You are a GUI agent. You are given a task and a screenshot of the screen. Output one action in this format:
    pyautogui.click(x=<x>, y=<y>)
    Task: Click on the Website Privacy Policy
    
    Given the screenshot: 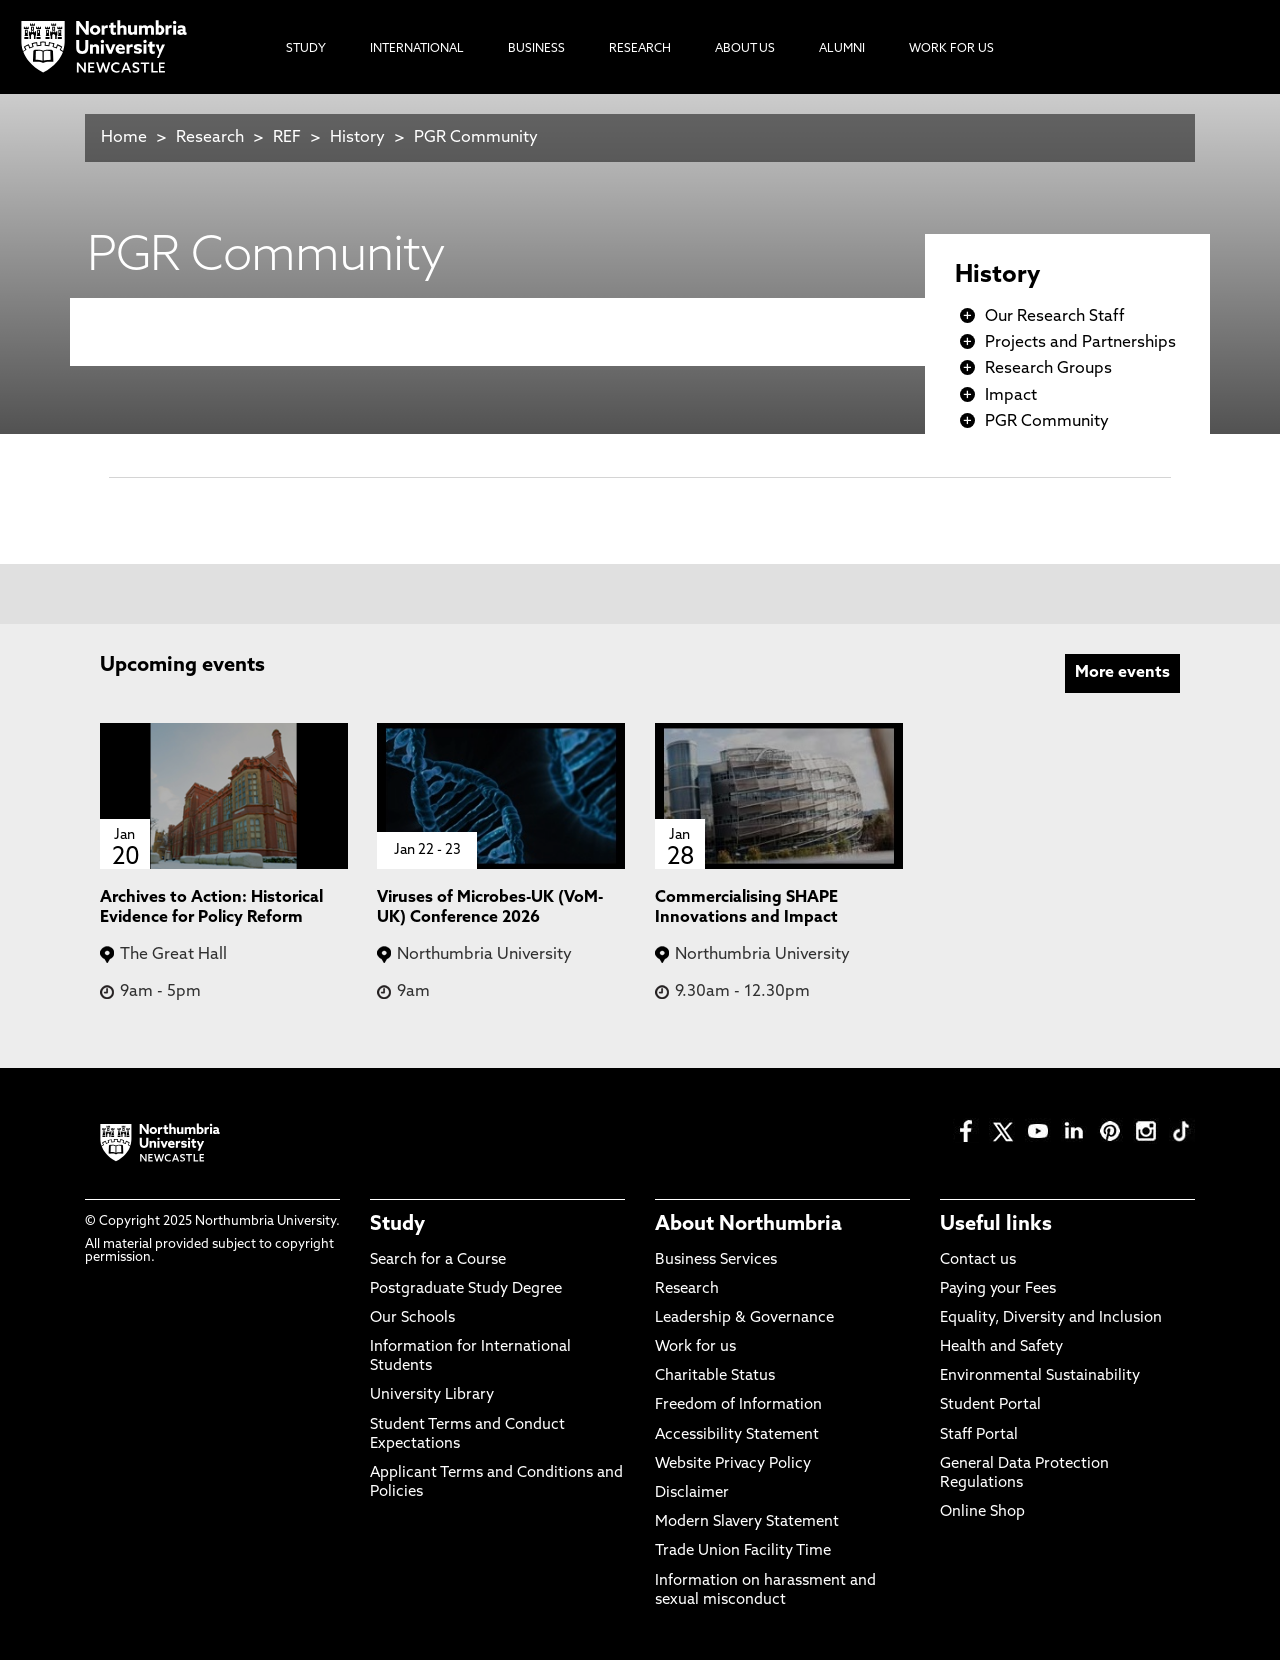 What is the action you would take?
    pyautogui.click(x=733, y=1464)
    